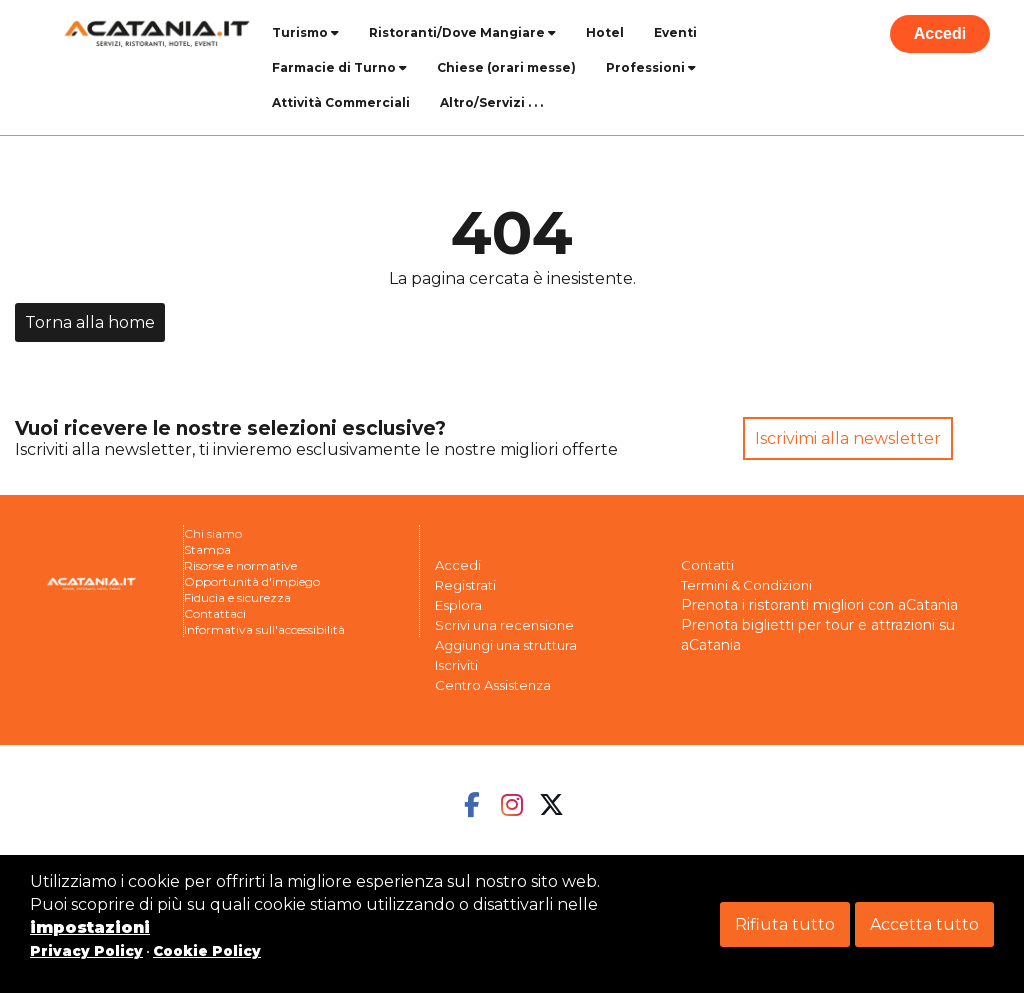 This screenshot has height=993, width=1024. Describe the element at coordinates (651, 67) in the screenshot. I see `Professioni` at that location.